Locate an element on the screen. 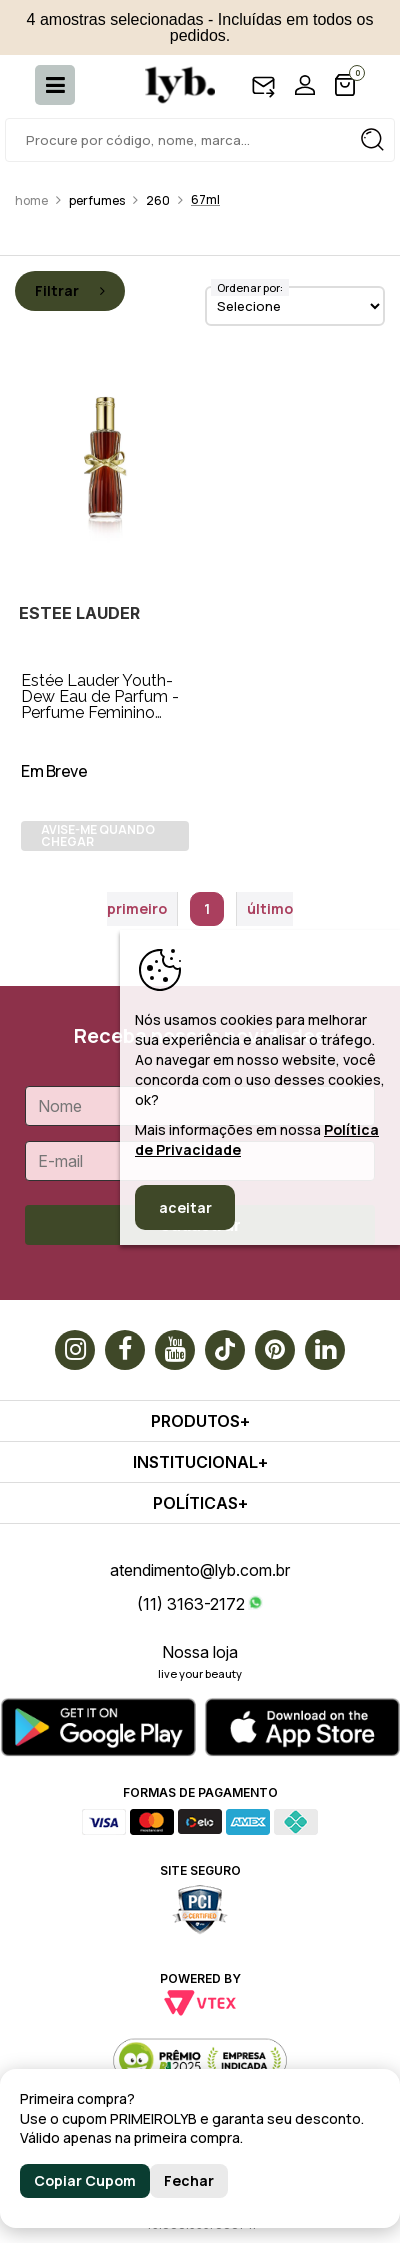 The image size is (400, 2243). Nossa loja is located at coordinates (200, 1652).